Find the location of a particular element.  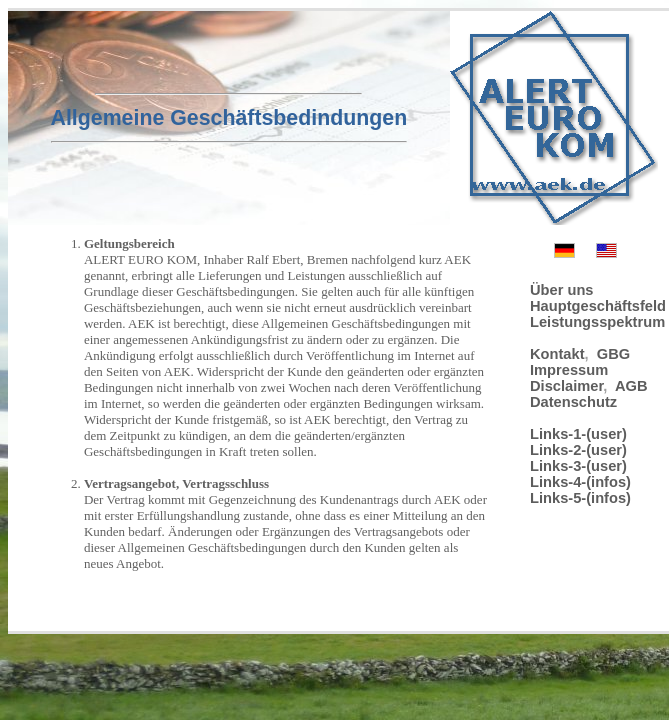

Links-1-(user) is located at coordinates (578, 434).